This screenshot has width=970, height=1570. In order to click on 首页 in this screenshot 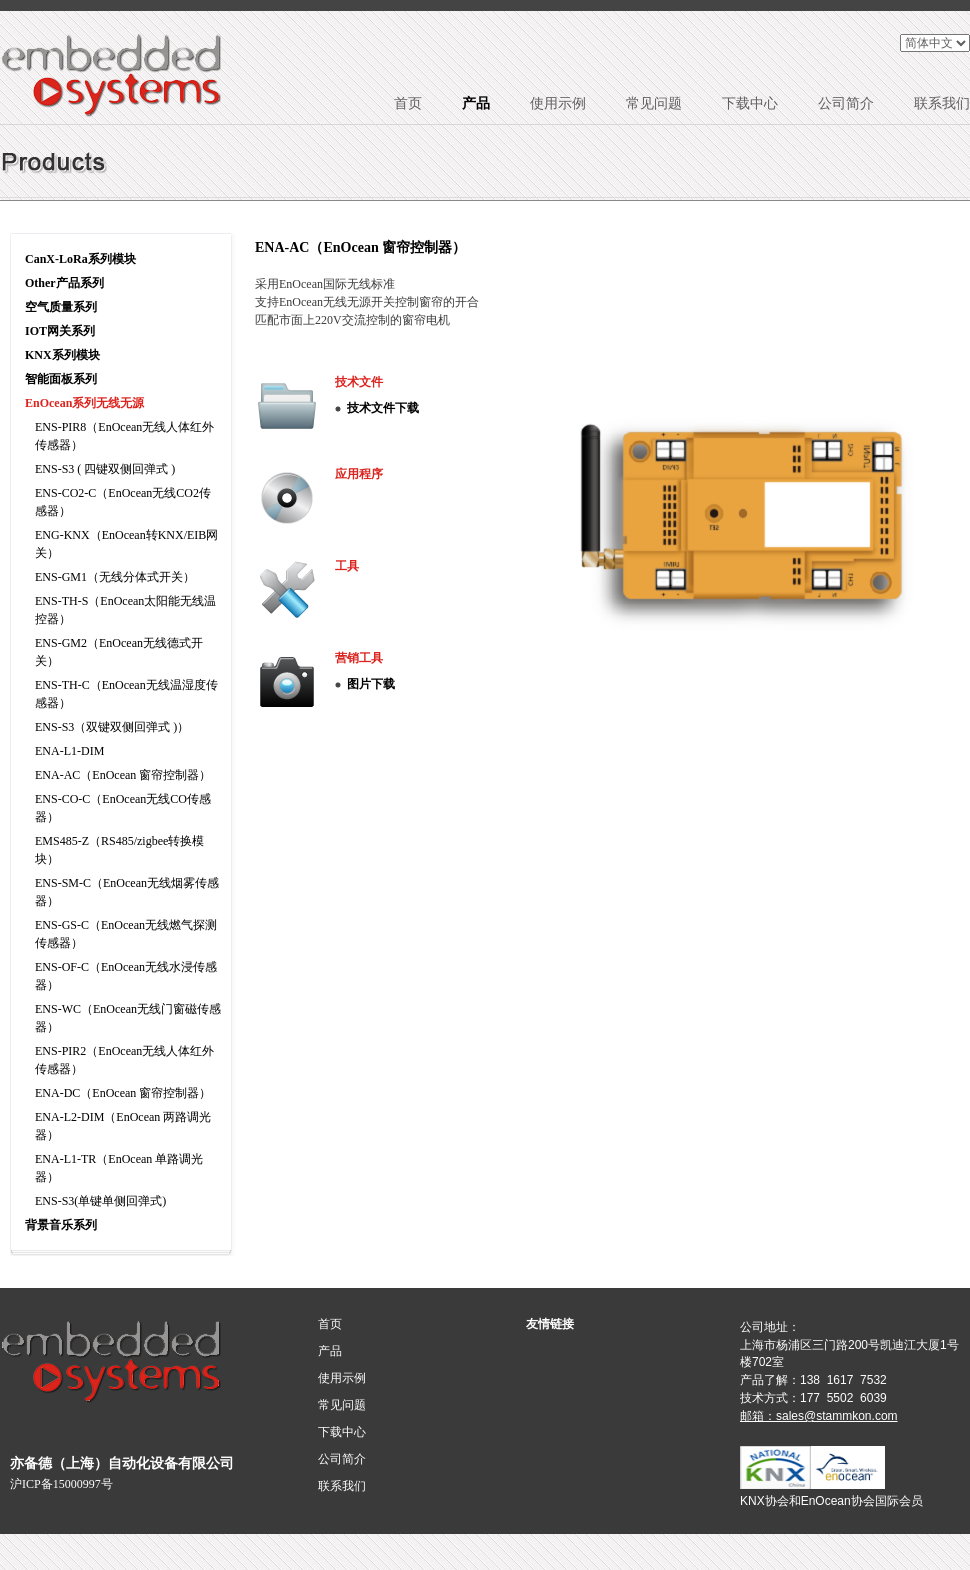, I will do `click(408, 103)`.